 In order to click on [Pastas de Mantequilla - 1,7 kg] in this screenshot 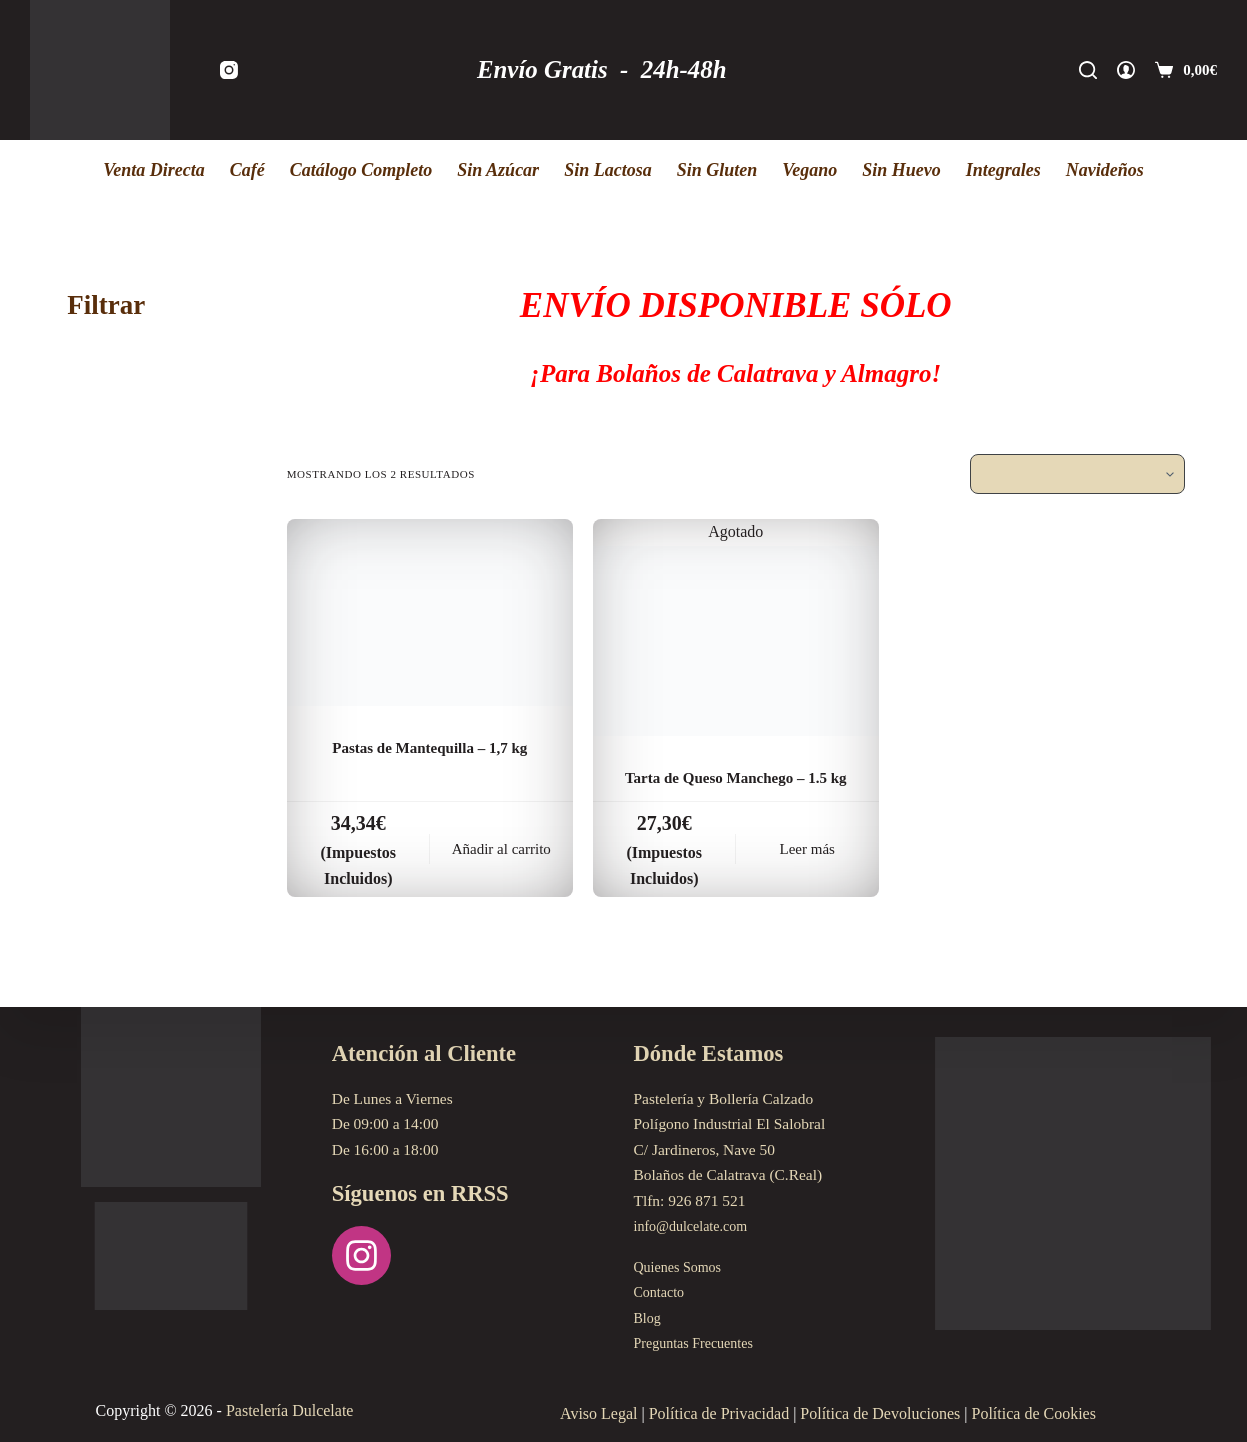, I will do `click(430, 612)`.